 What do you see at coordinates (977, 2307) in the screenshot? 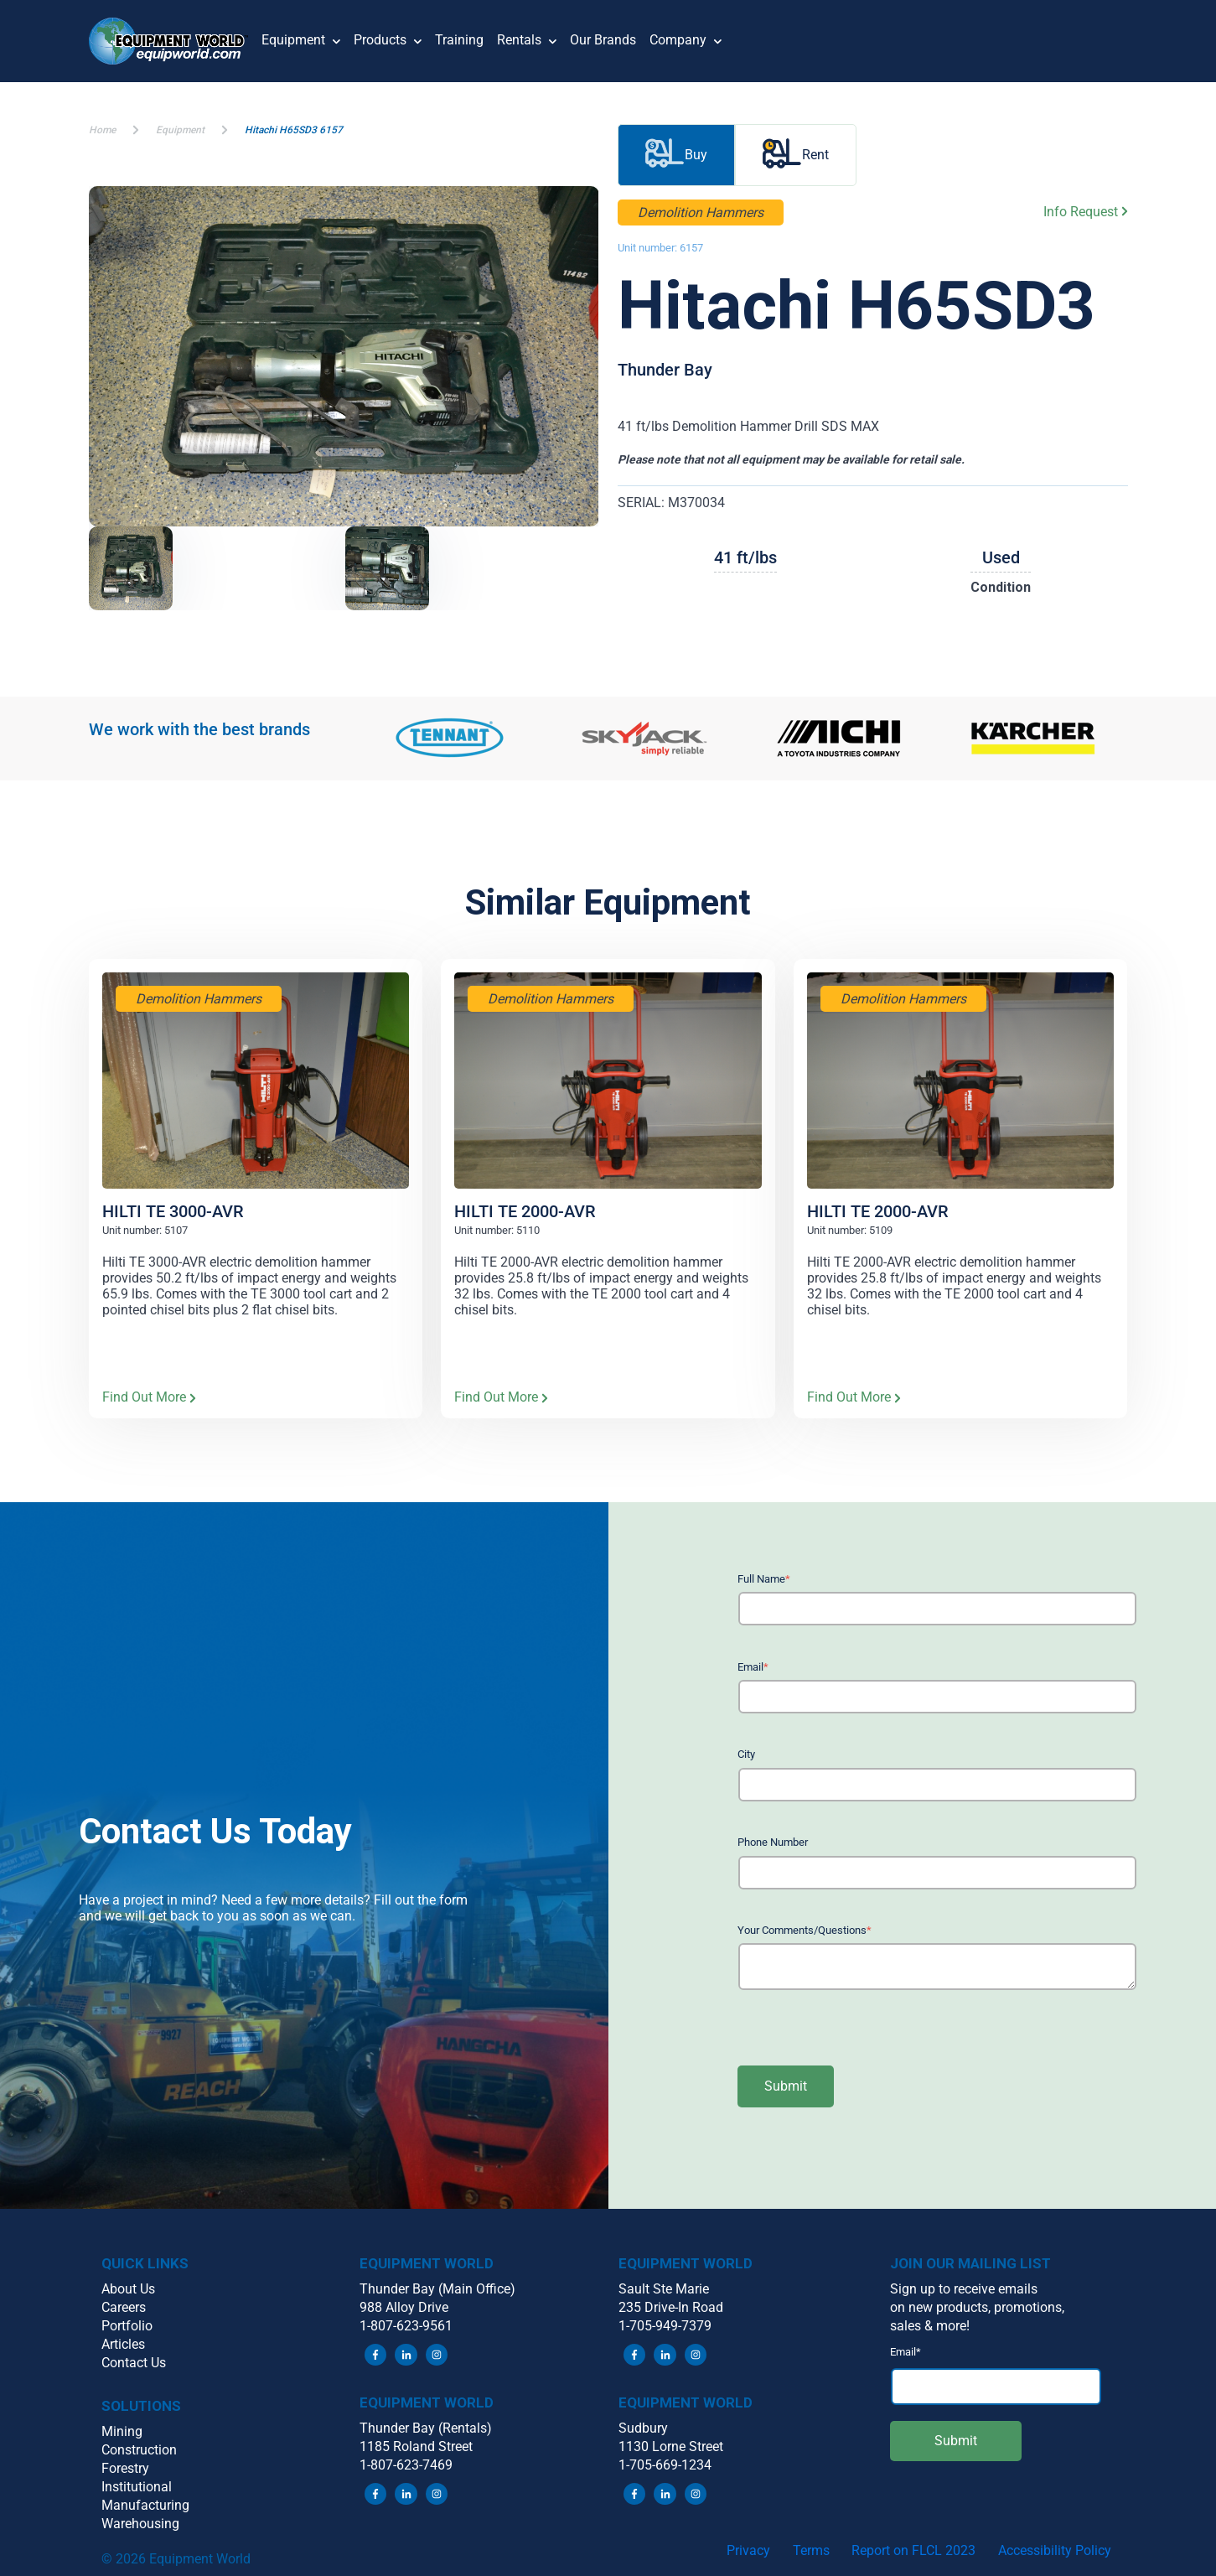
I see `on new products, promotions, [menuitem]` at bounding box center [977, 2307].